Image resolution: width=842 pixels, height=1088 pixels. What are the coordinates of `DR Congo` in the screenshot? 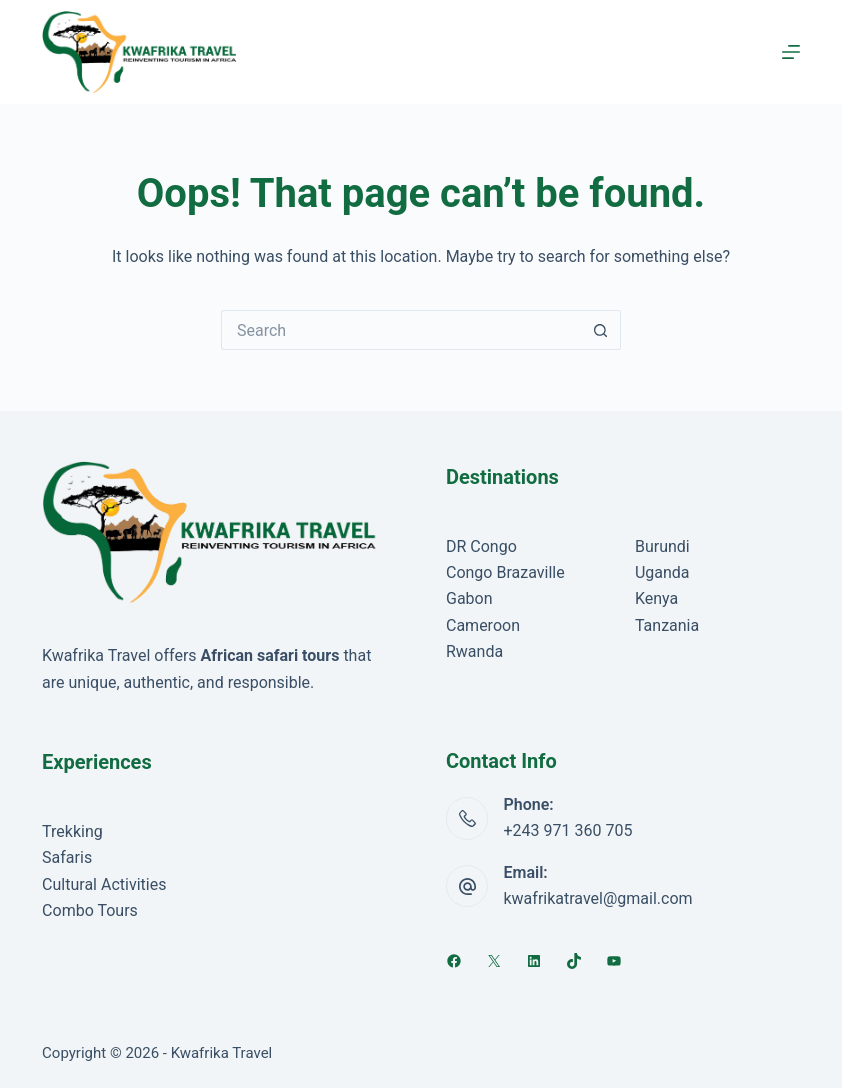 It's located at (481, 546).